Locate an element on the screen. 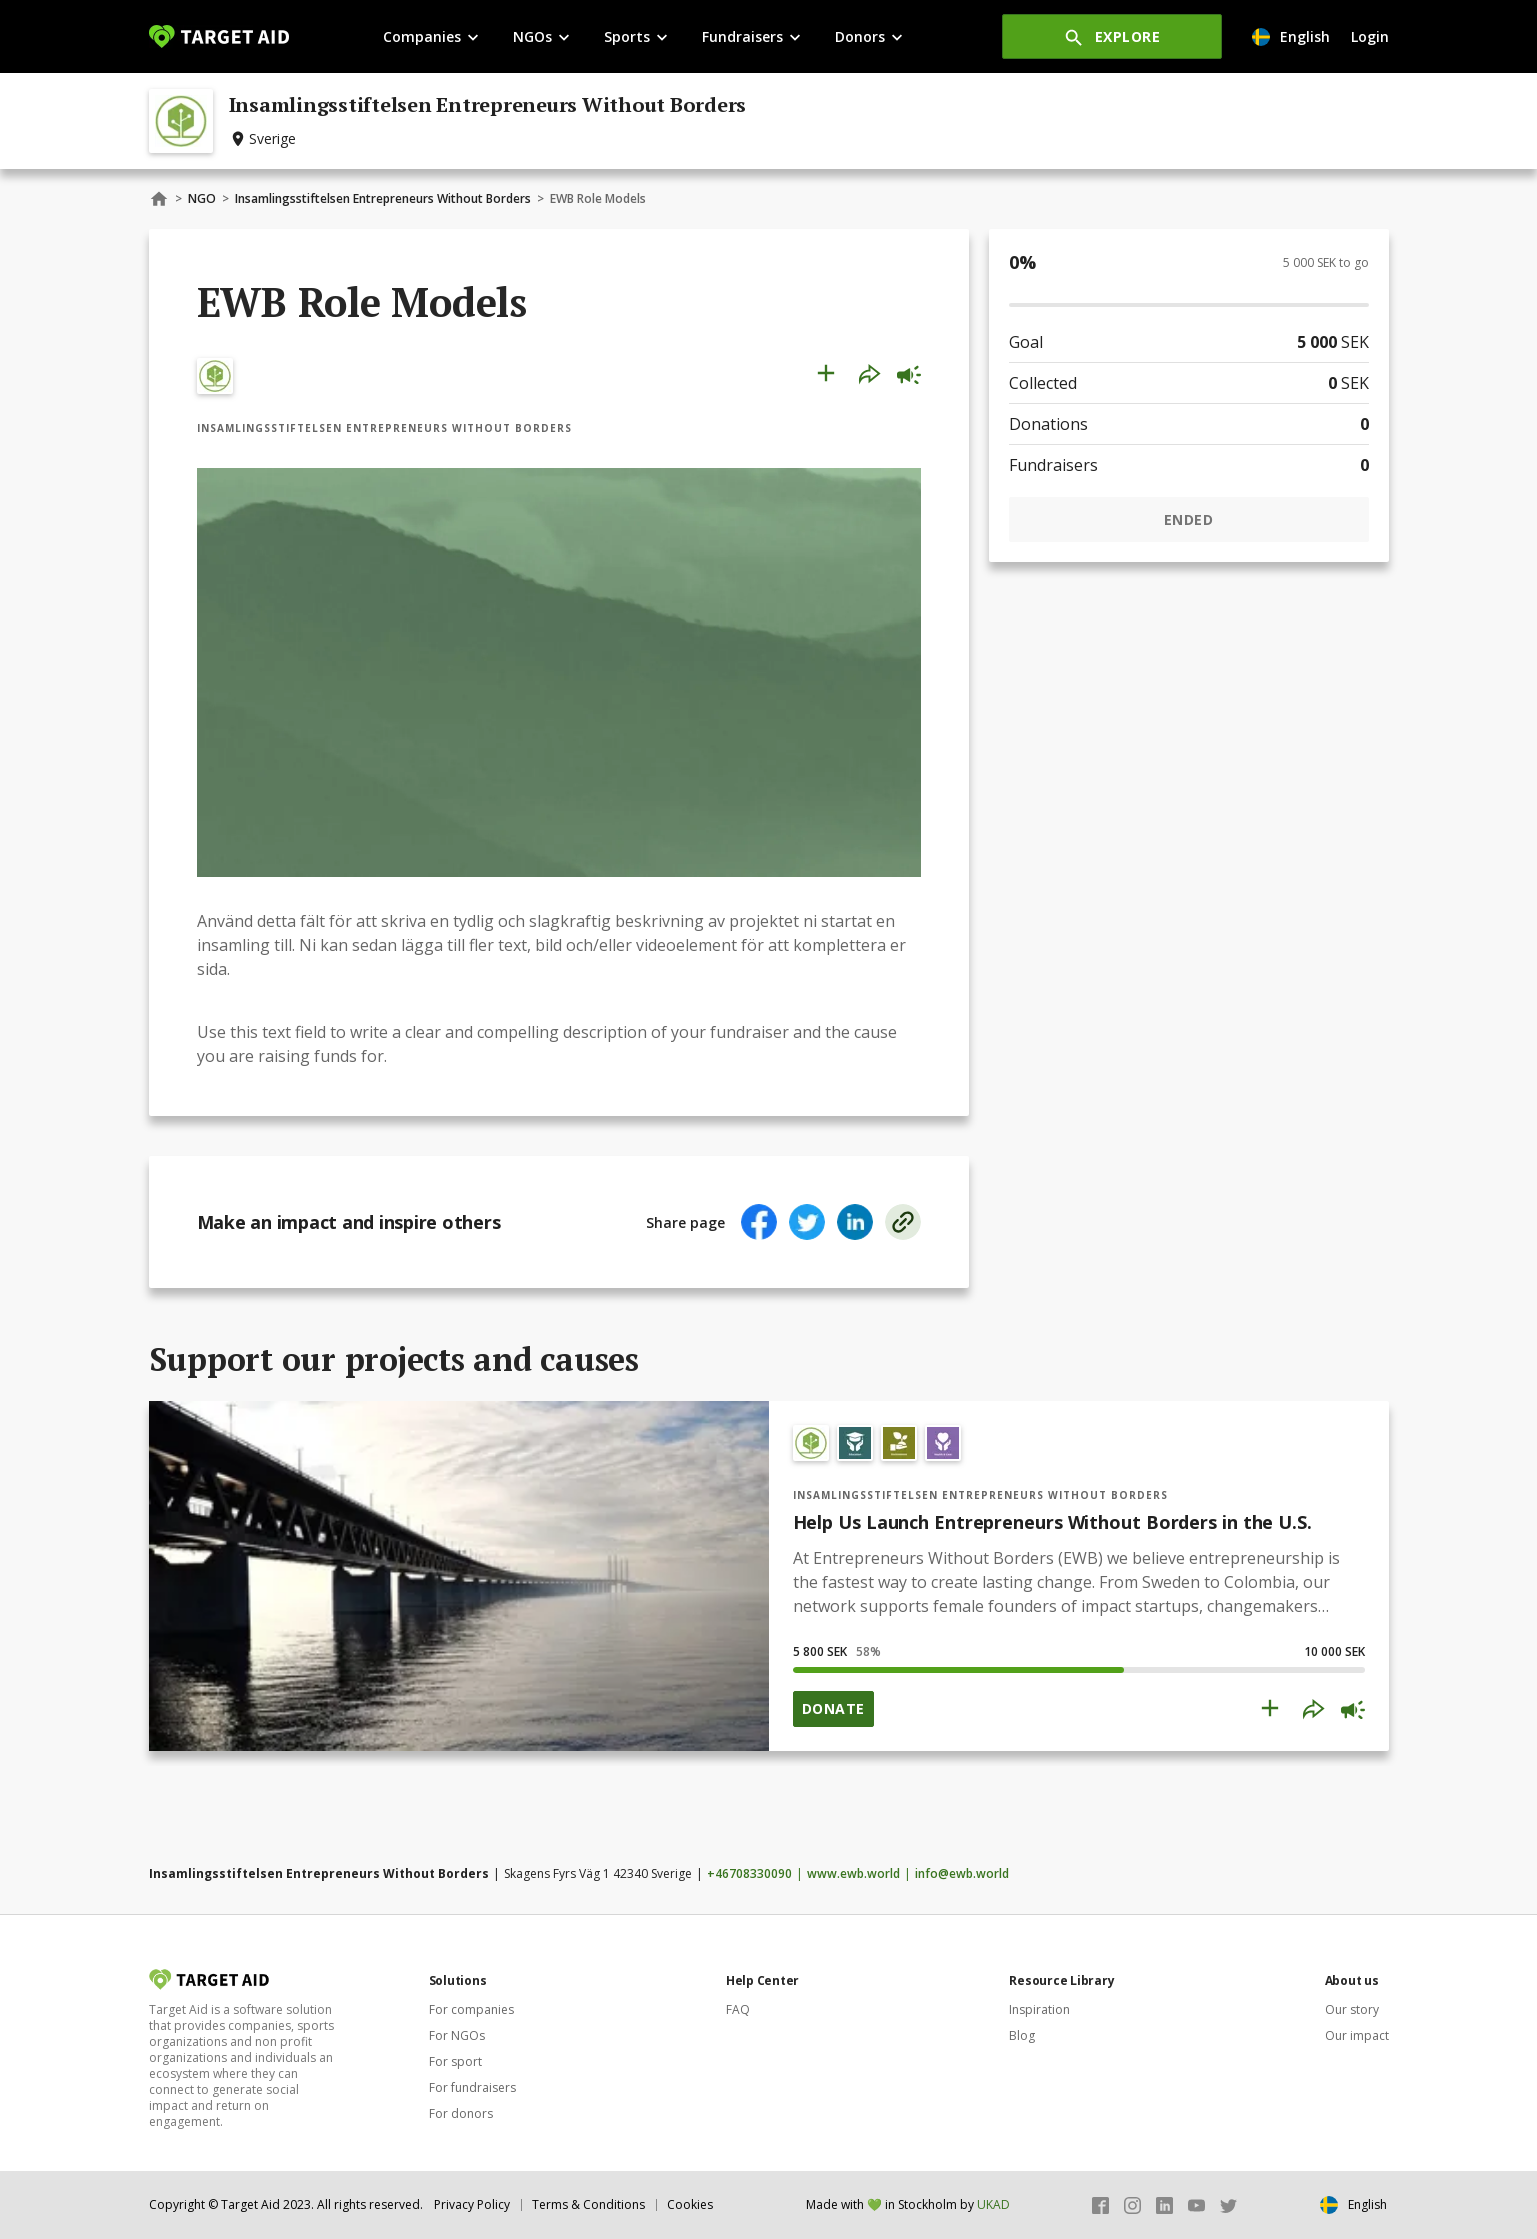 The height and width of the screenshot is (2239, 1537). For fundraisers is located at coordinates (472, 2087).